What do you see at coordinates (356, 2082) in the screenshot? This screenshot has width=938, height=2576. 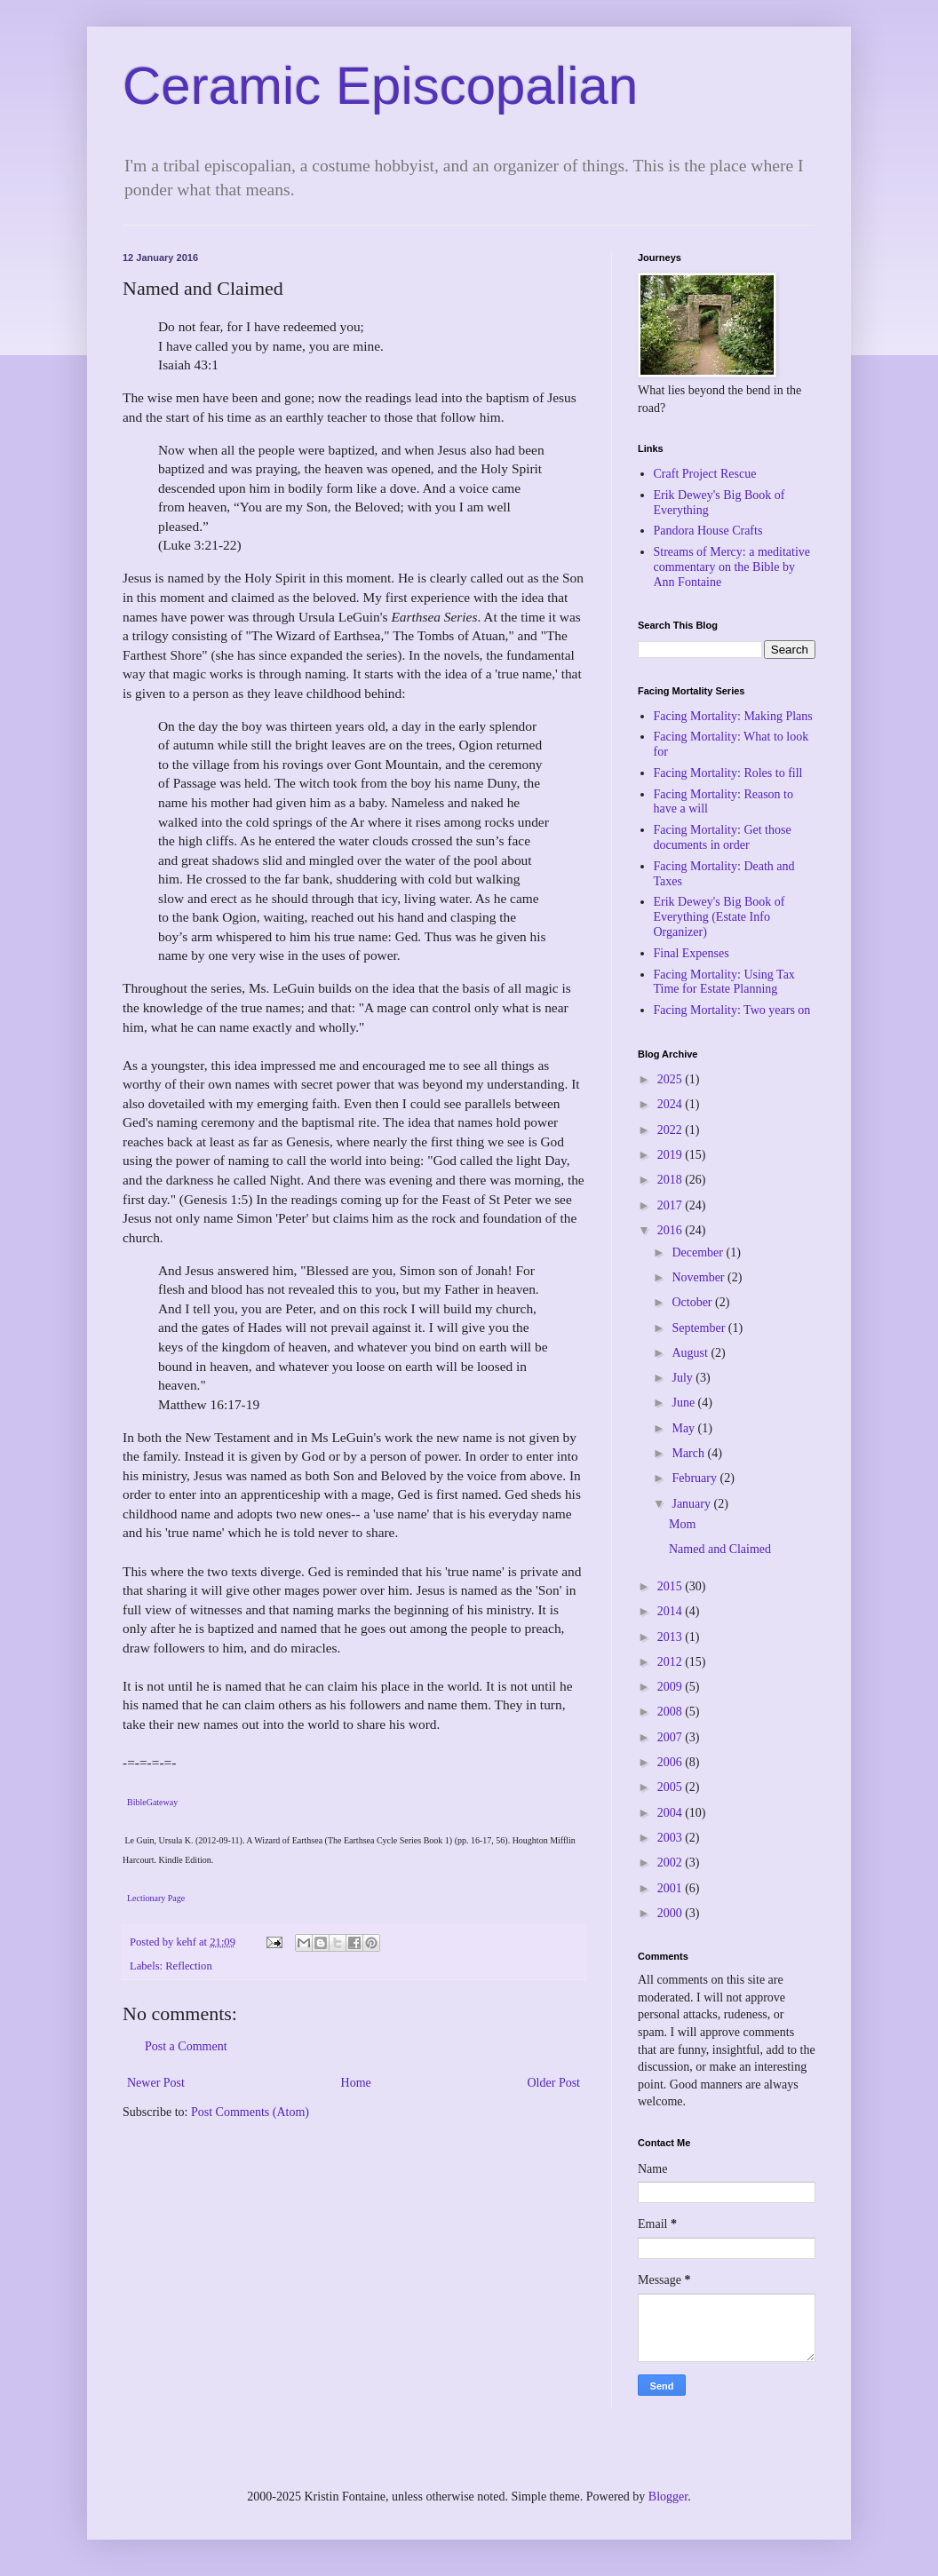 I see `Home` at bounding box center [356, 2082].